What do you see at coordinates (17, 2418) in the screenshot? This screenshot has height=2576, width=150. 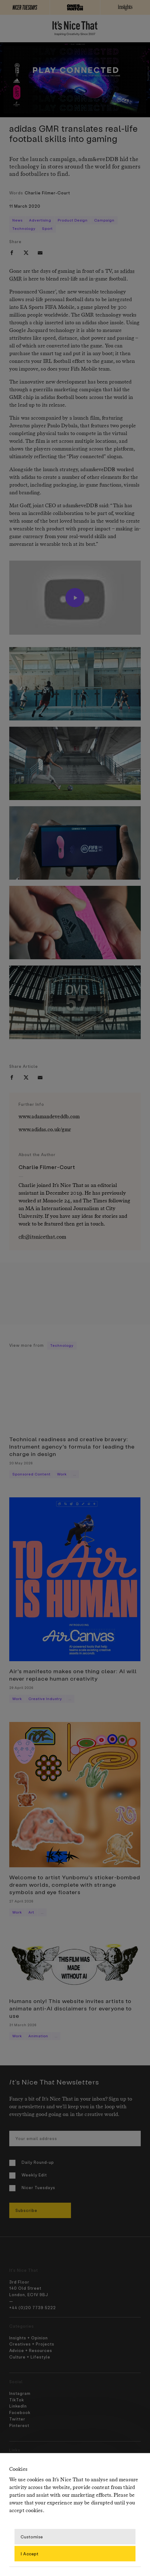 I see `Twitter` at bounding box center [17, 2418].